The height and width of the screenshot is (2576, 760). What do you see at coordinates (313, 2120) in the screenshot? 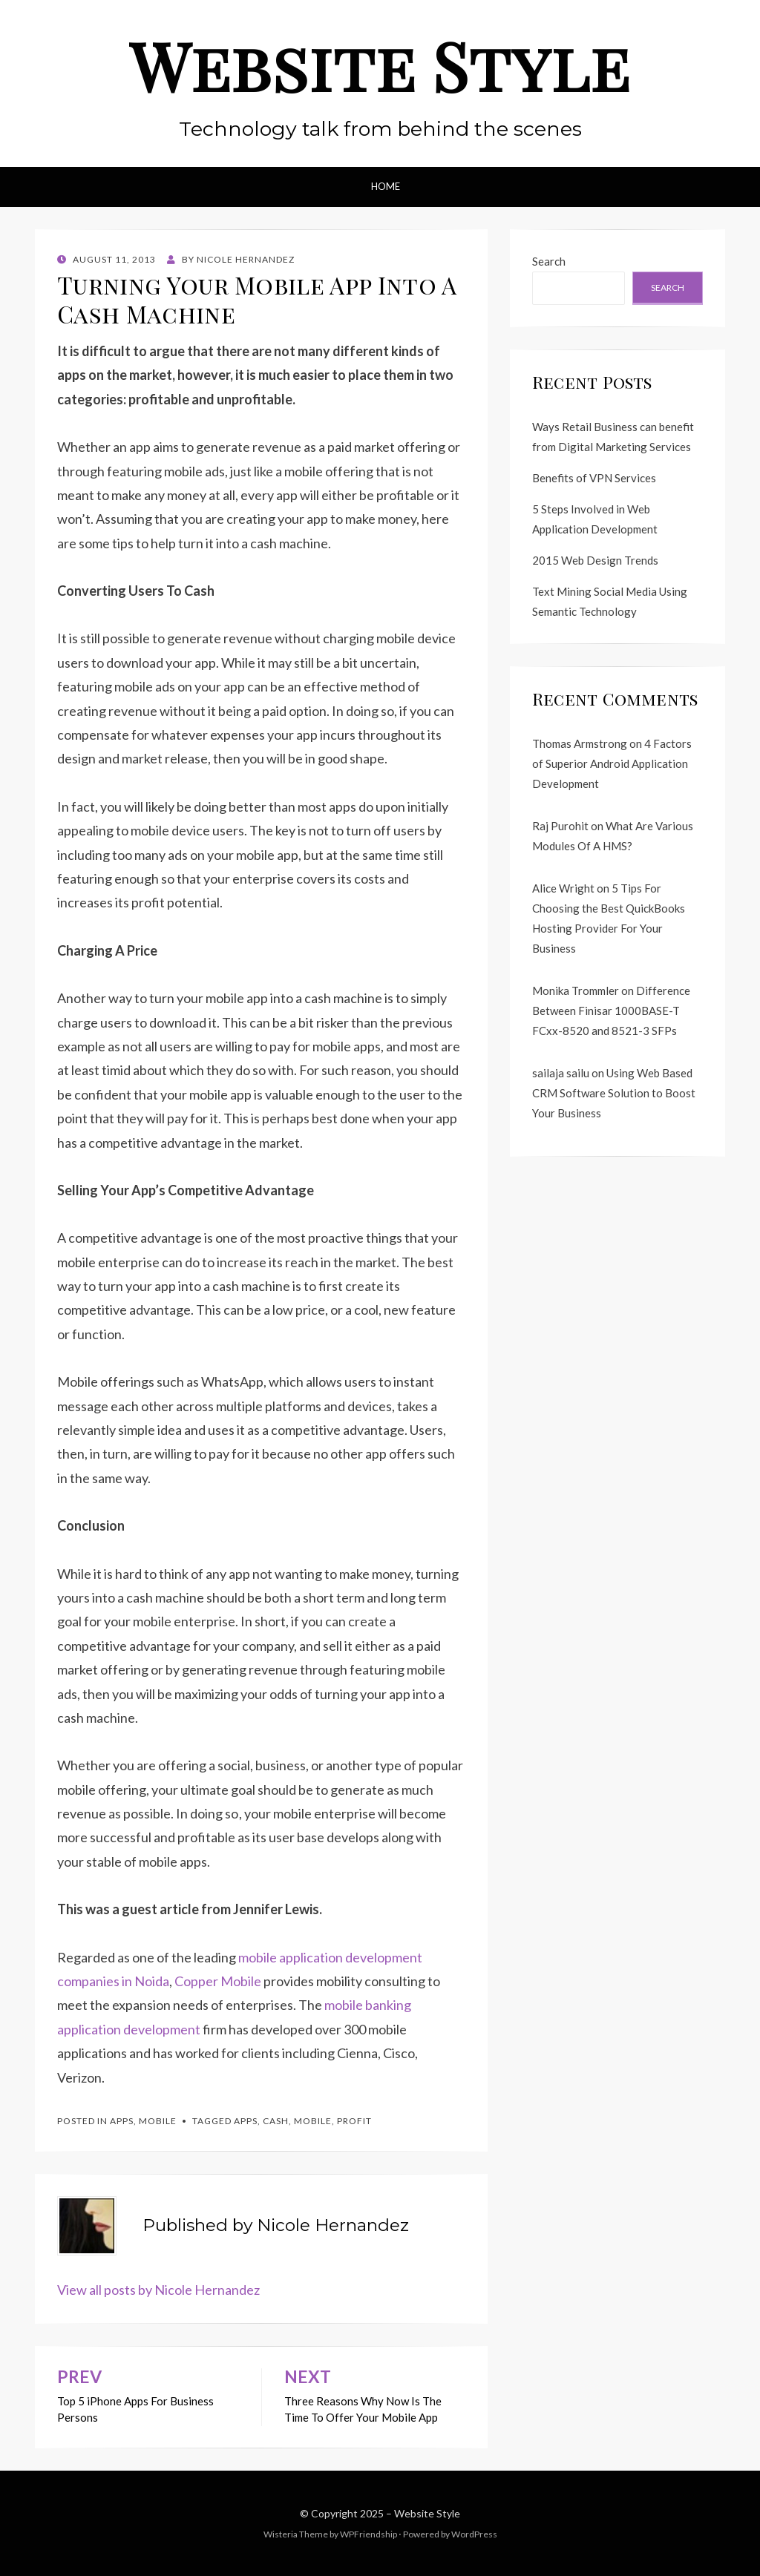
I see `mobile` at bounding box center [313, 2120].